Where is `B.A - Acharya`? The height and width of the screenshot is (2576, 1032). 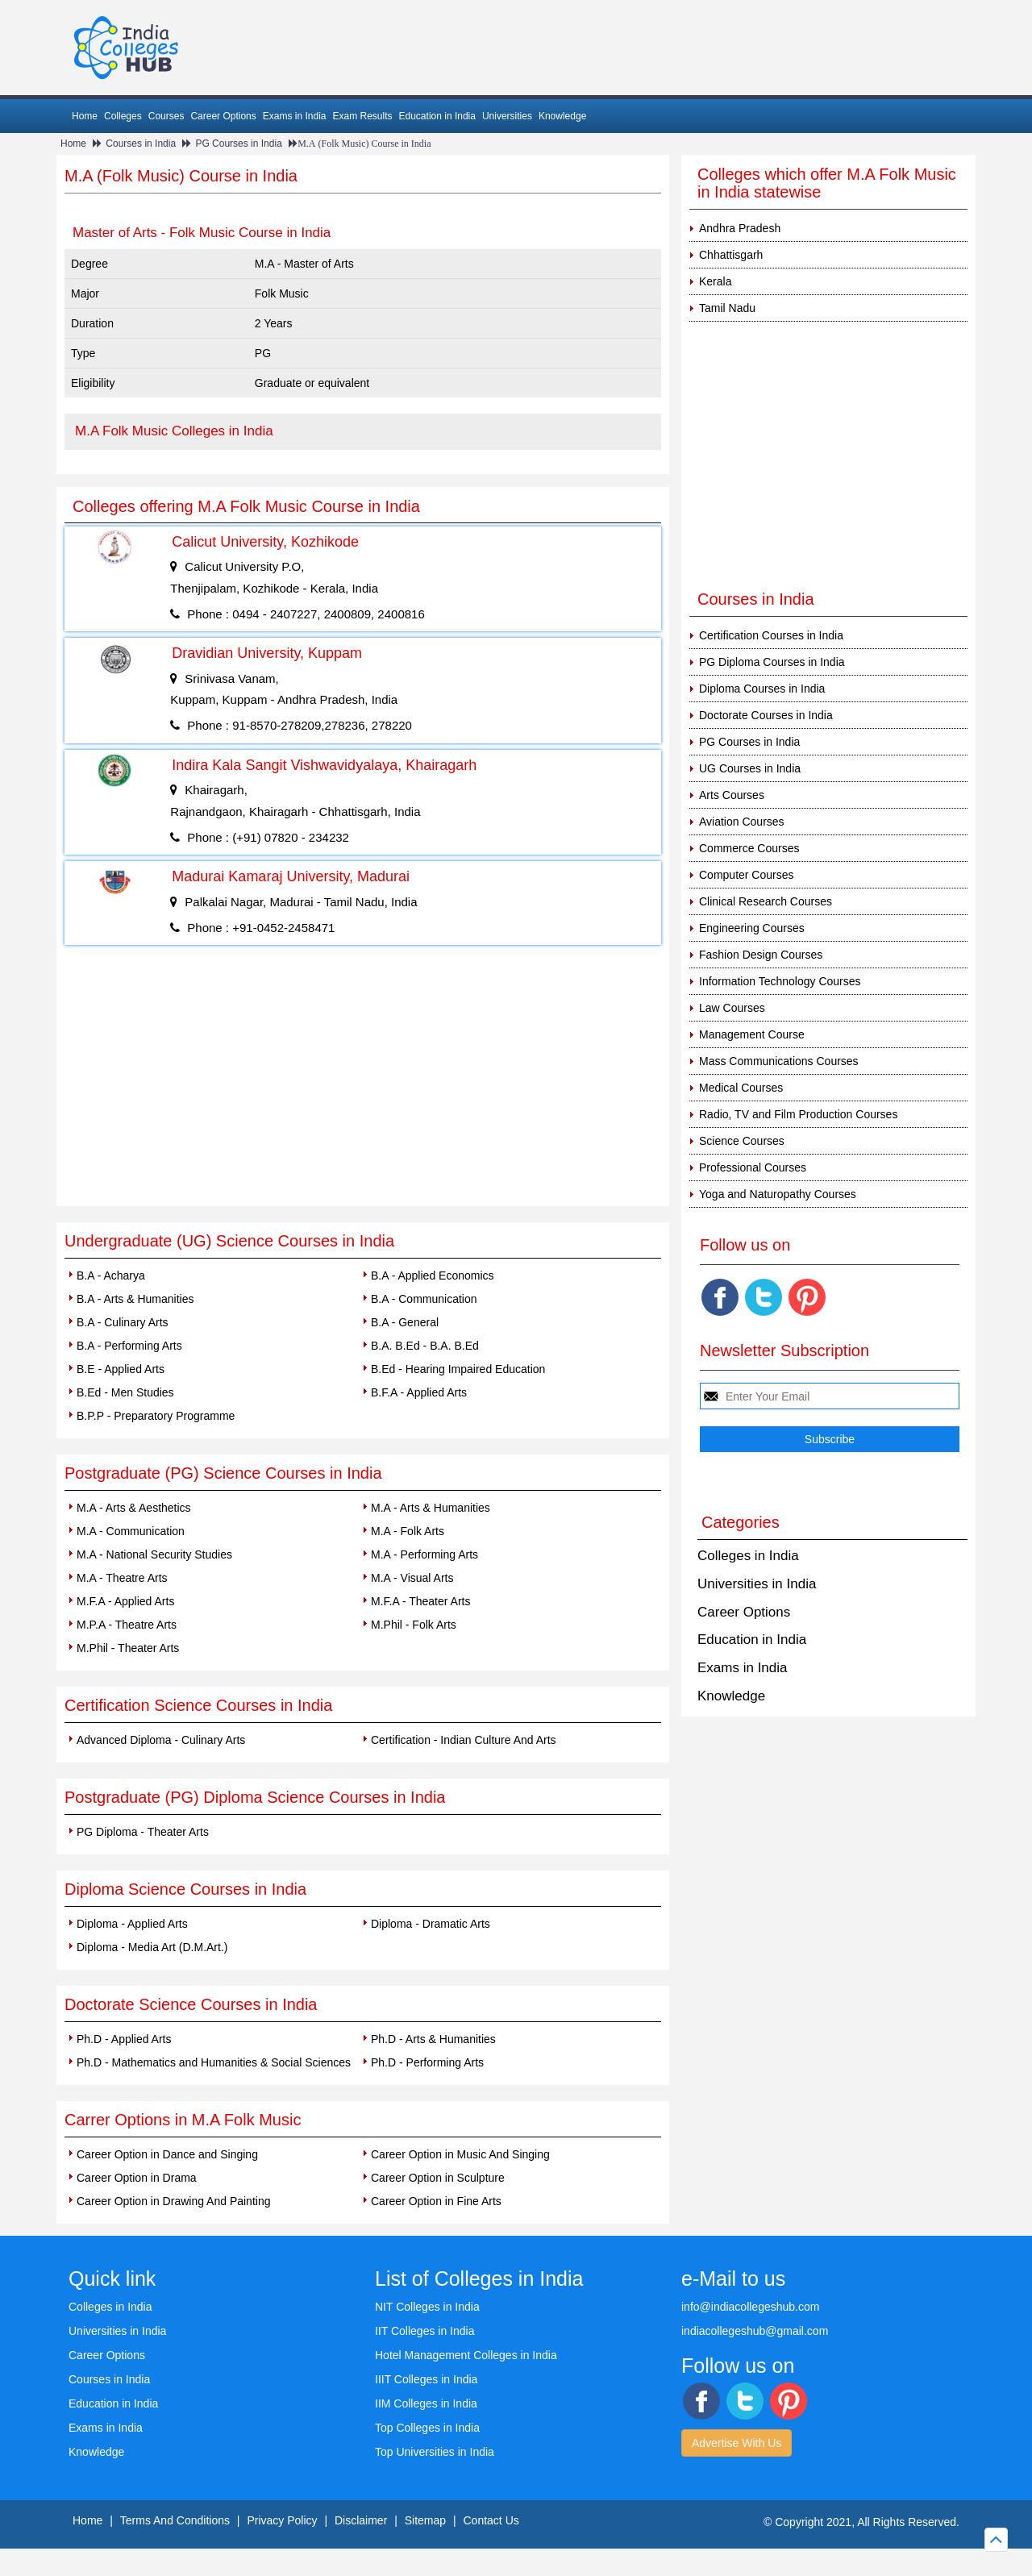 B.A - Acharya is located at coordinates (111, 1275).